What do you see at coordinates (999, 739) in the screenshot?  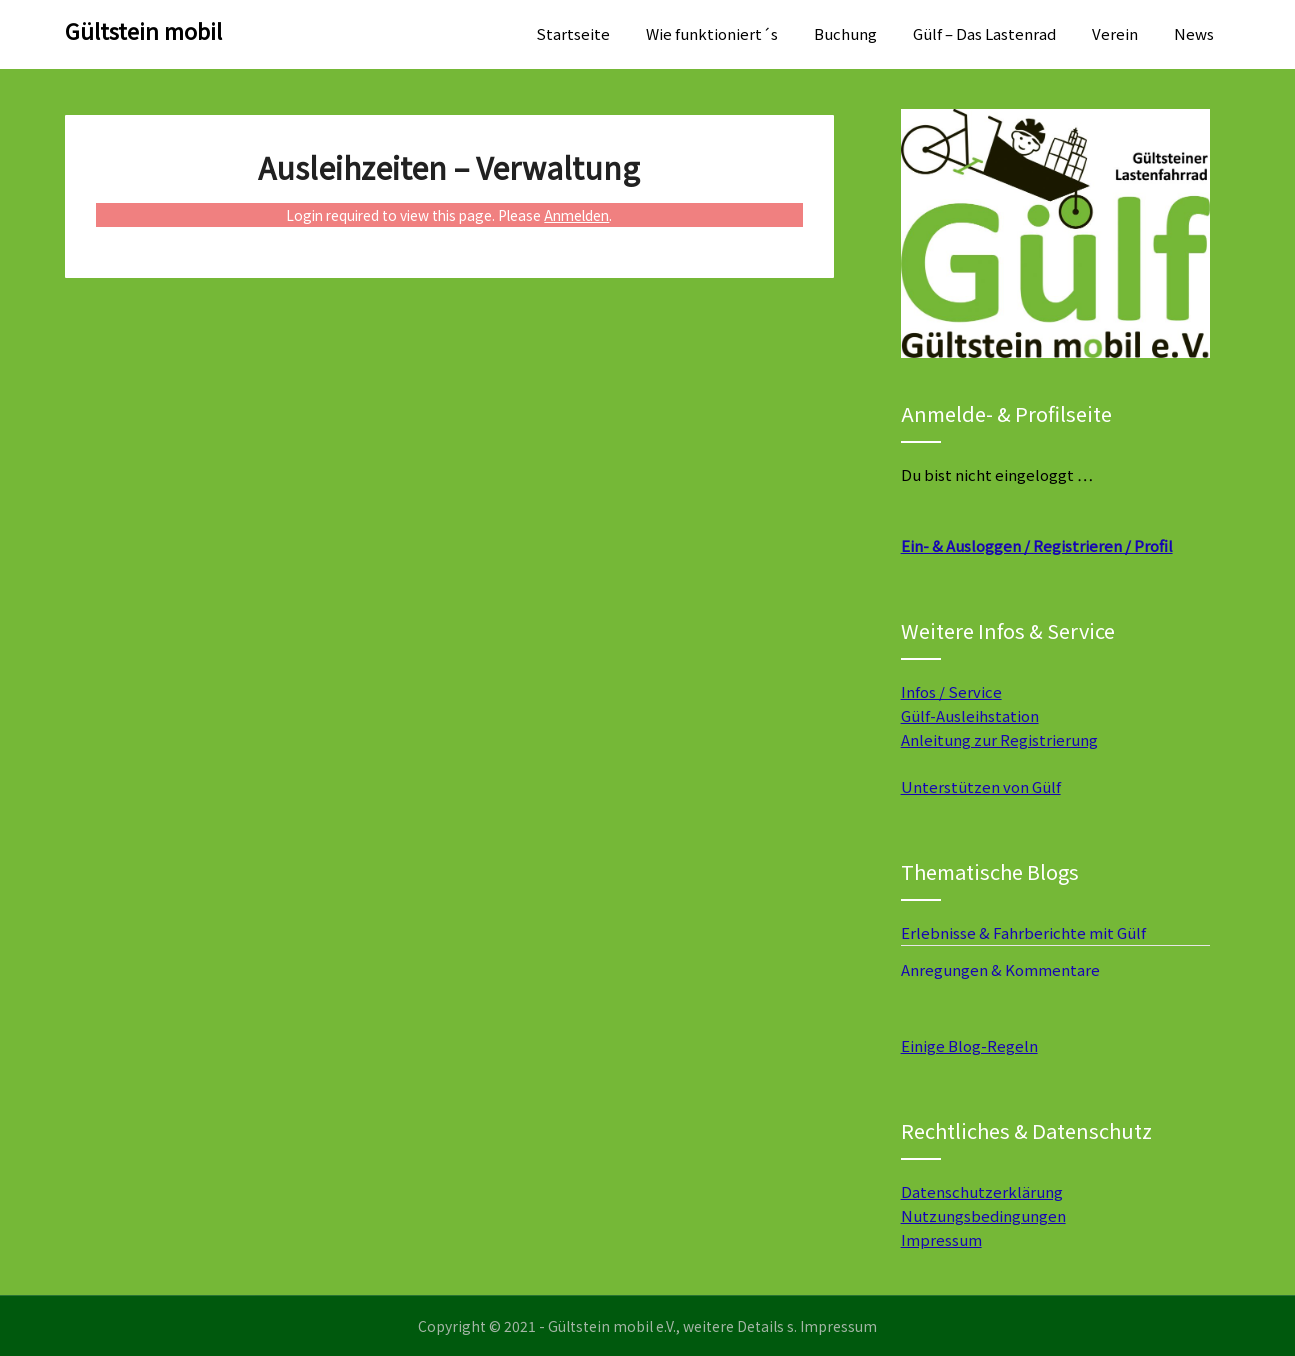 I see `Anleitung zur Registrierung` at bounding box center [999, 739].